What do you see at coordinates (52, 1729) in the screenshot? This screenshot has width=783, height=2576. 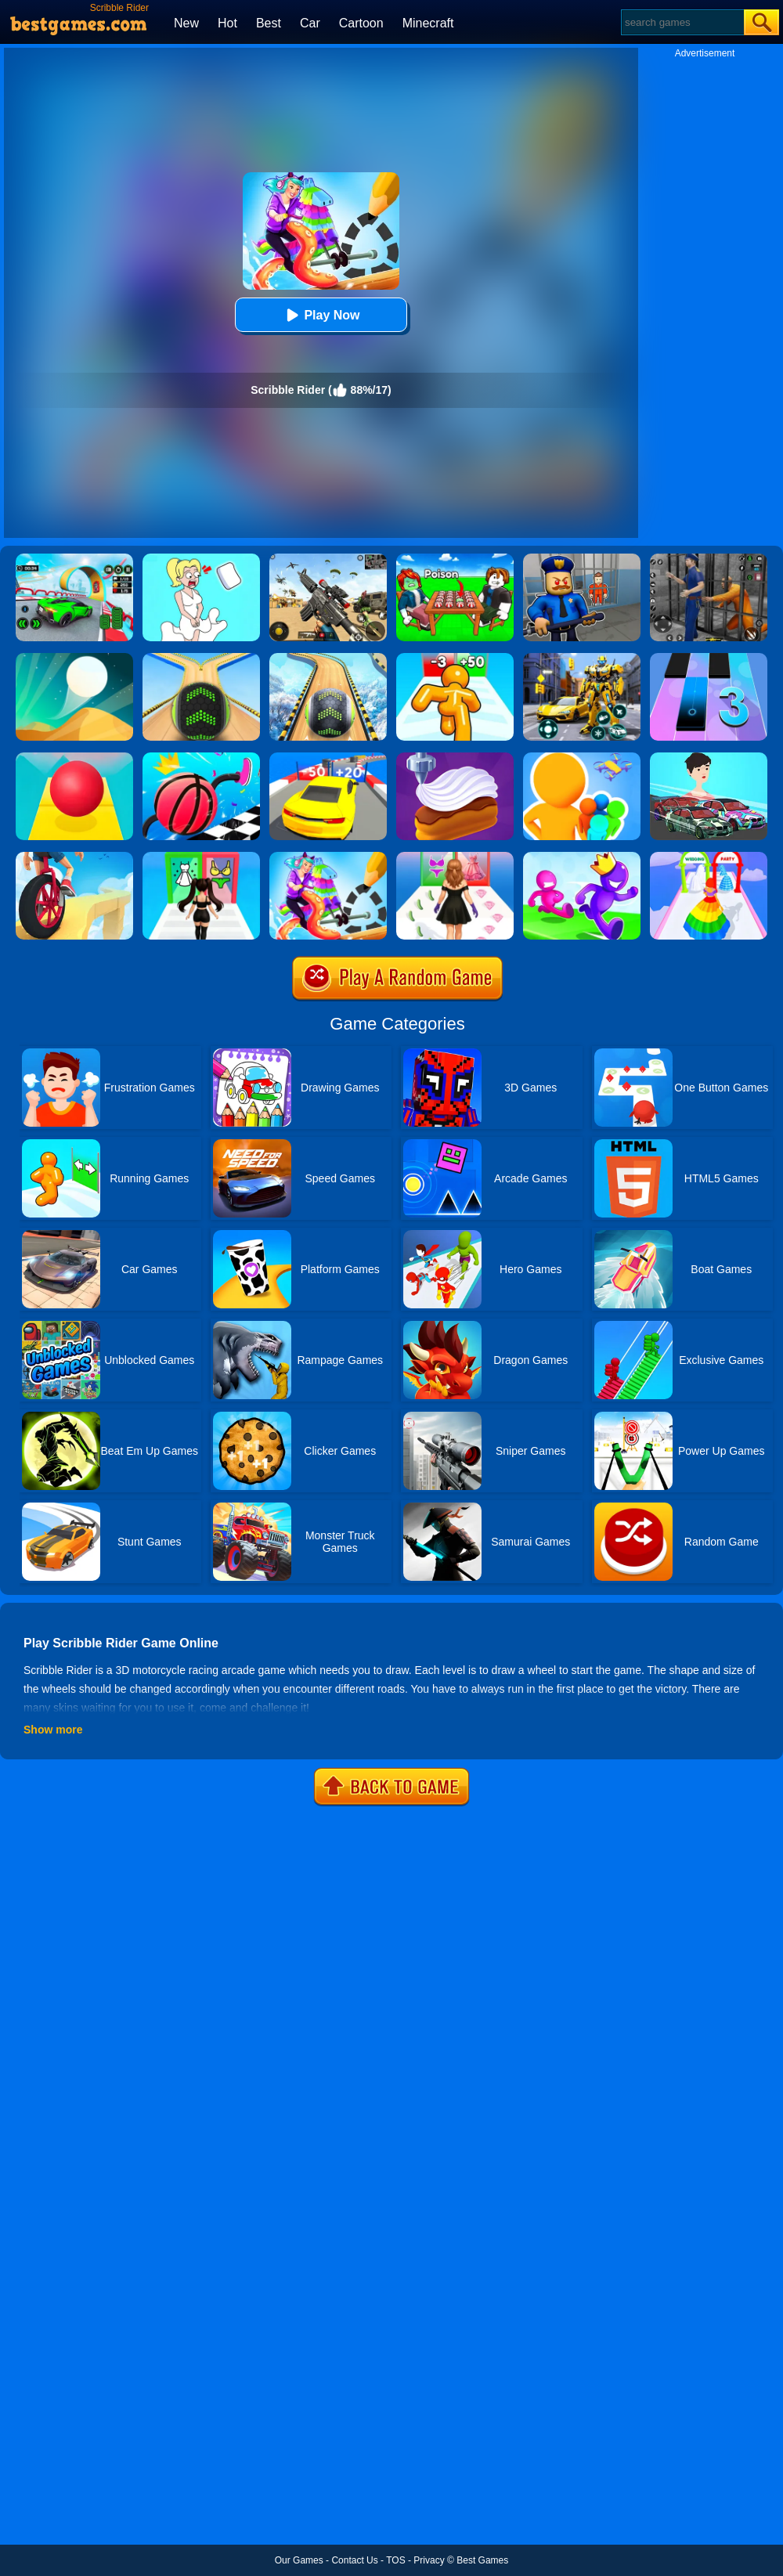 I see `Show more` at bounding box center [52, 1729].